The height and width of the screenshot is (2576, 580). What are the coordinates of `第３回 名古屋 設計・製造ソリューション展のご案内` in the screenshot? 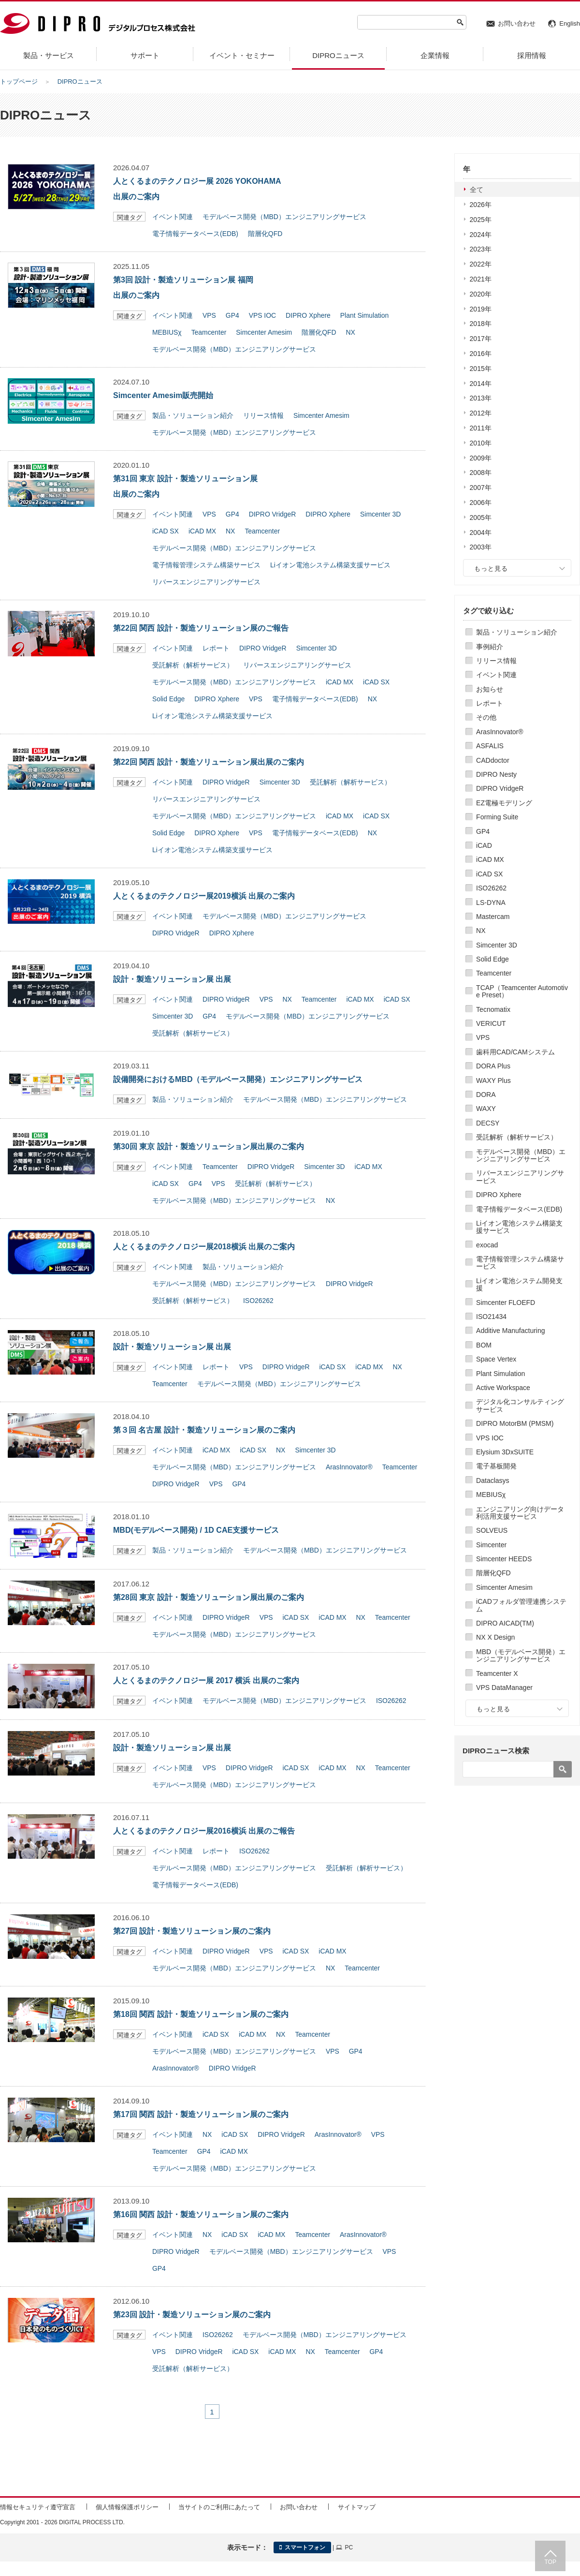 It's located at (204, 1430).